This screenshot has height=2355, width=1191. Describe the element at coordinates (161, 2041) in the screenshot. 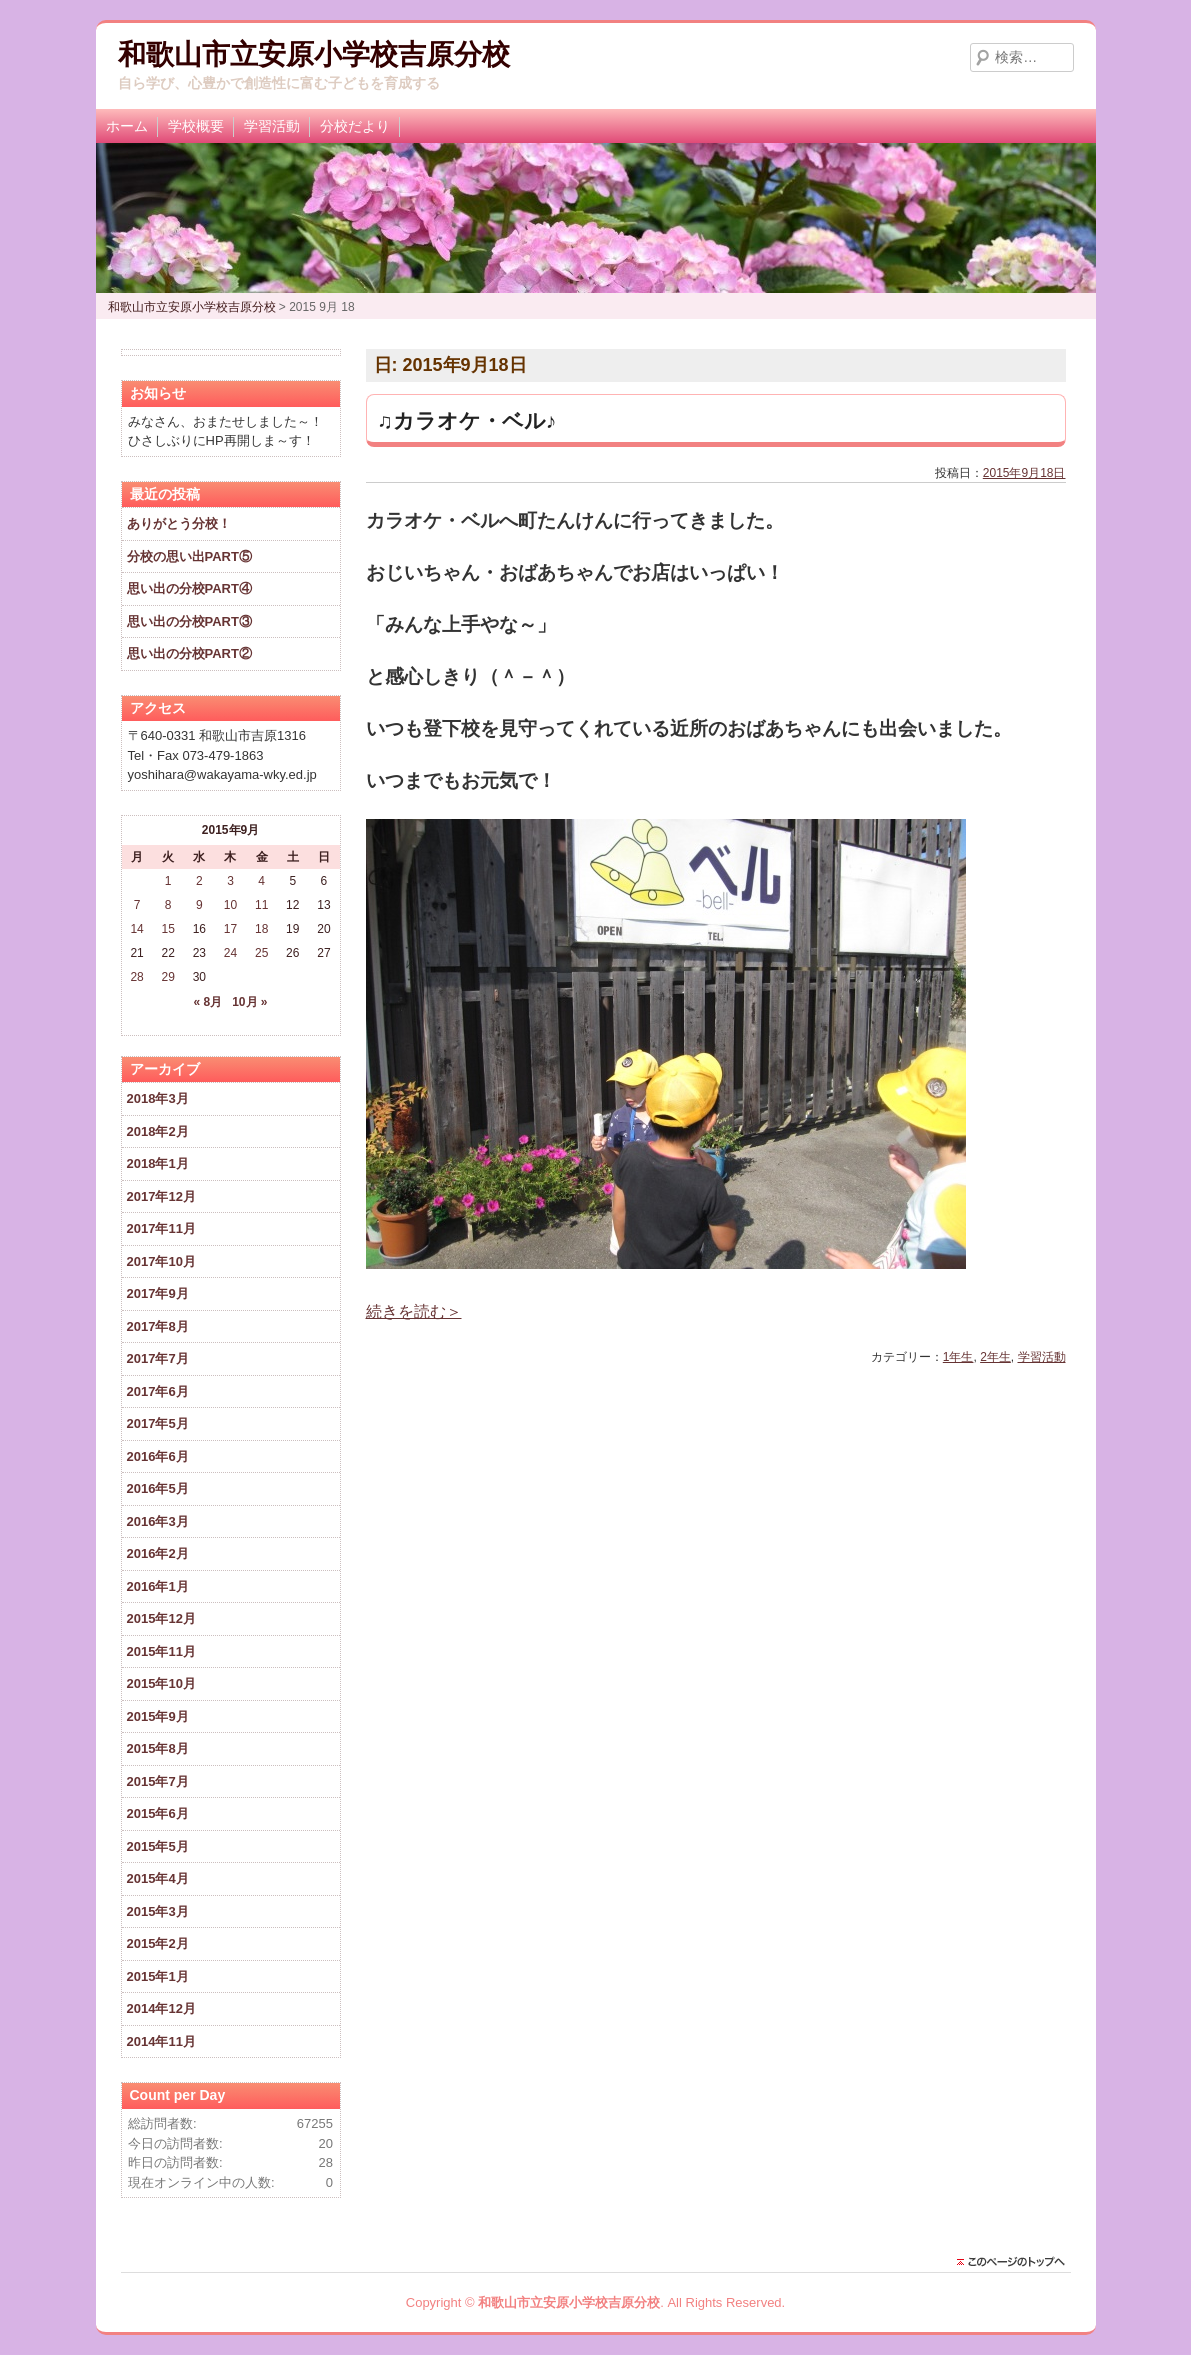

I see `2014年11月` at that location.